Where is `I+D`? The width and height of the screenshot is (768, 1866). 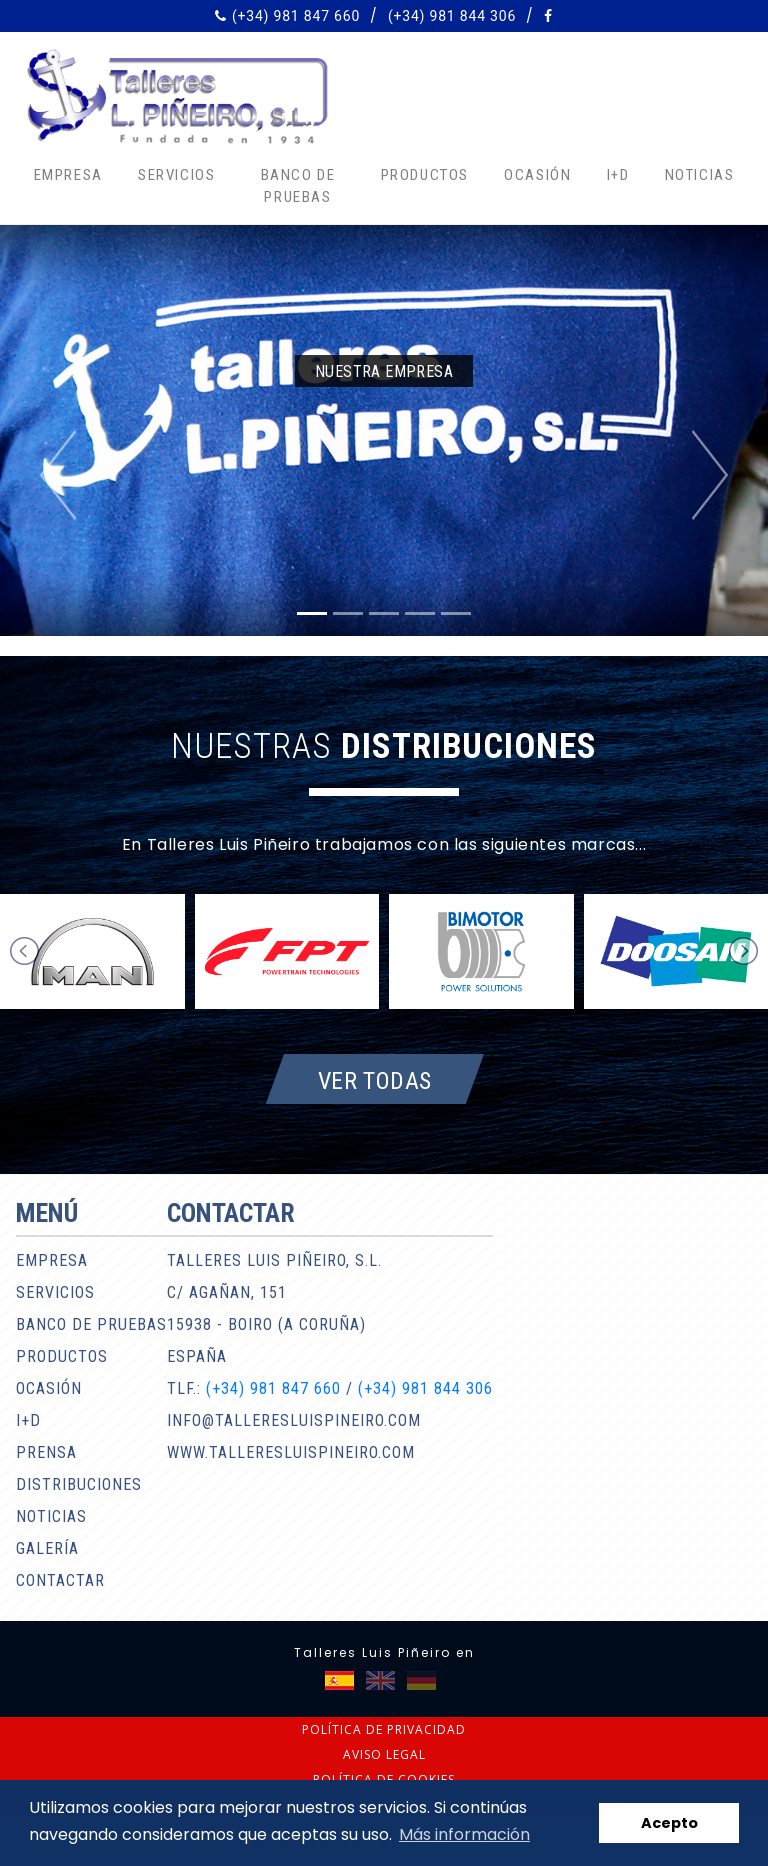 I+D is located at coordinates (618, 175).